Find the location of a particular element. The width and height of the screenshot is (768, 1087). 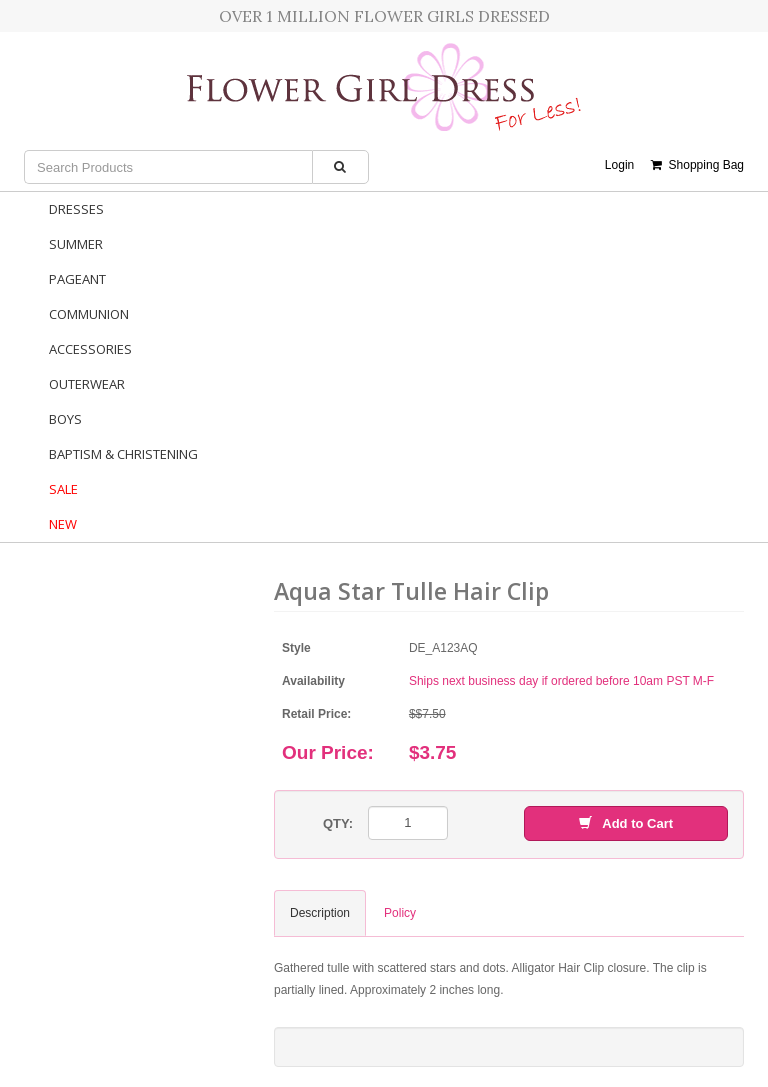

Ships next business day if ordered before 10am PST M-F is located at coordinates (561, 681).